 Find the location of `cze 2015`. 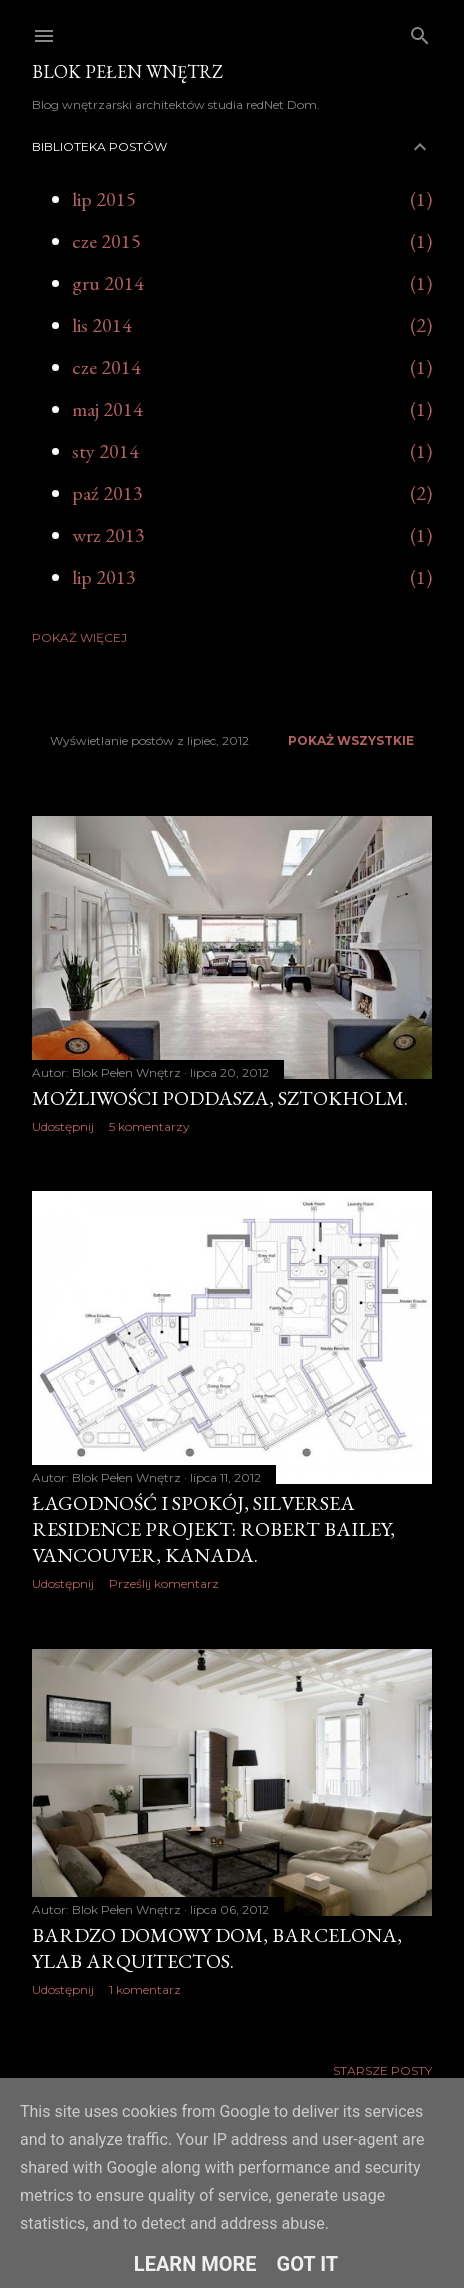

cze 2015 is located at coordinates (106, 241).